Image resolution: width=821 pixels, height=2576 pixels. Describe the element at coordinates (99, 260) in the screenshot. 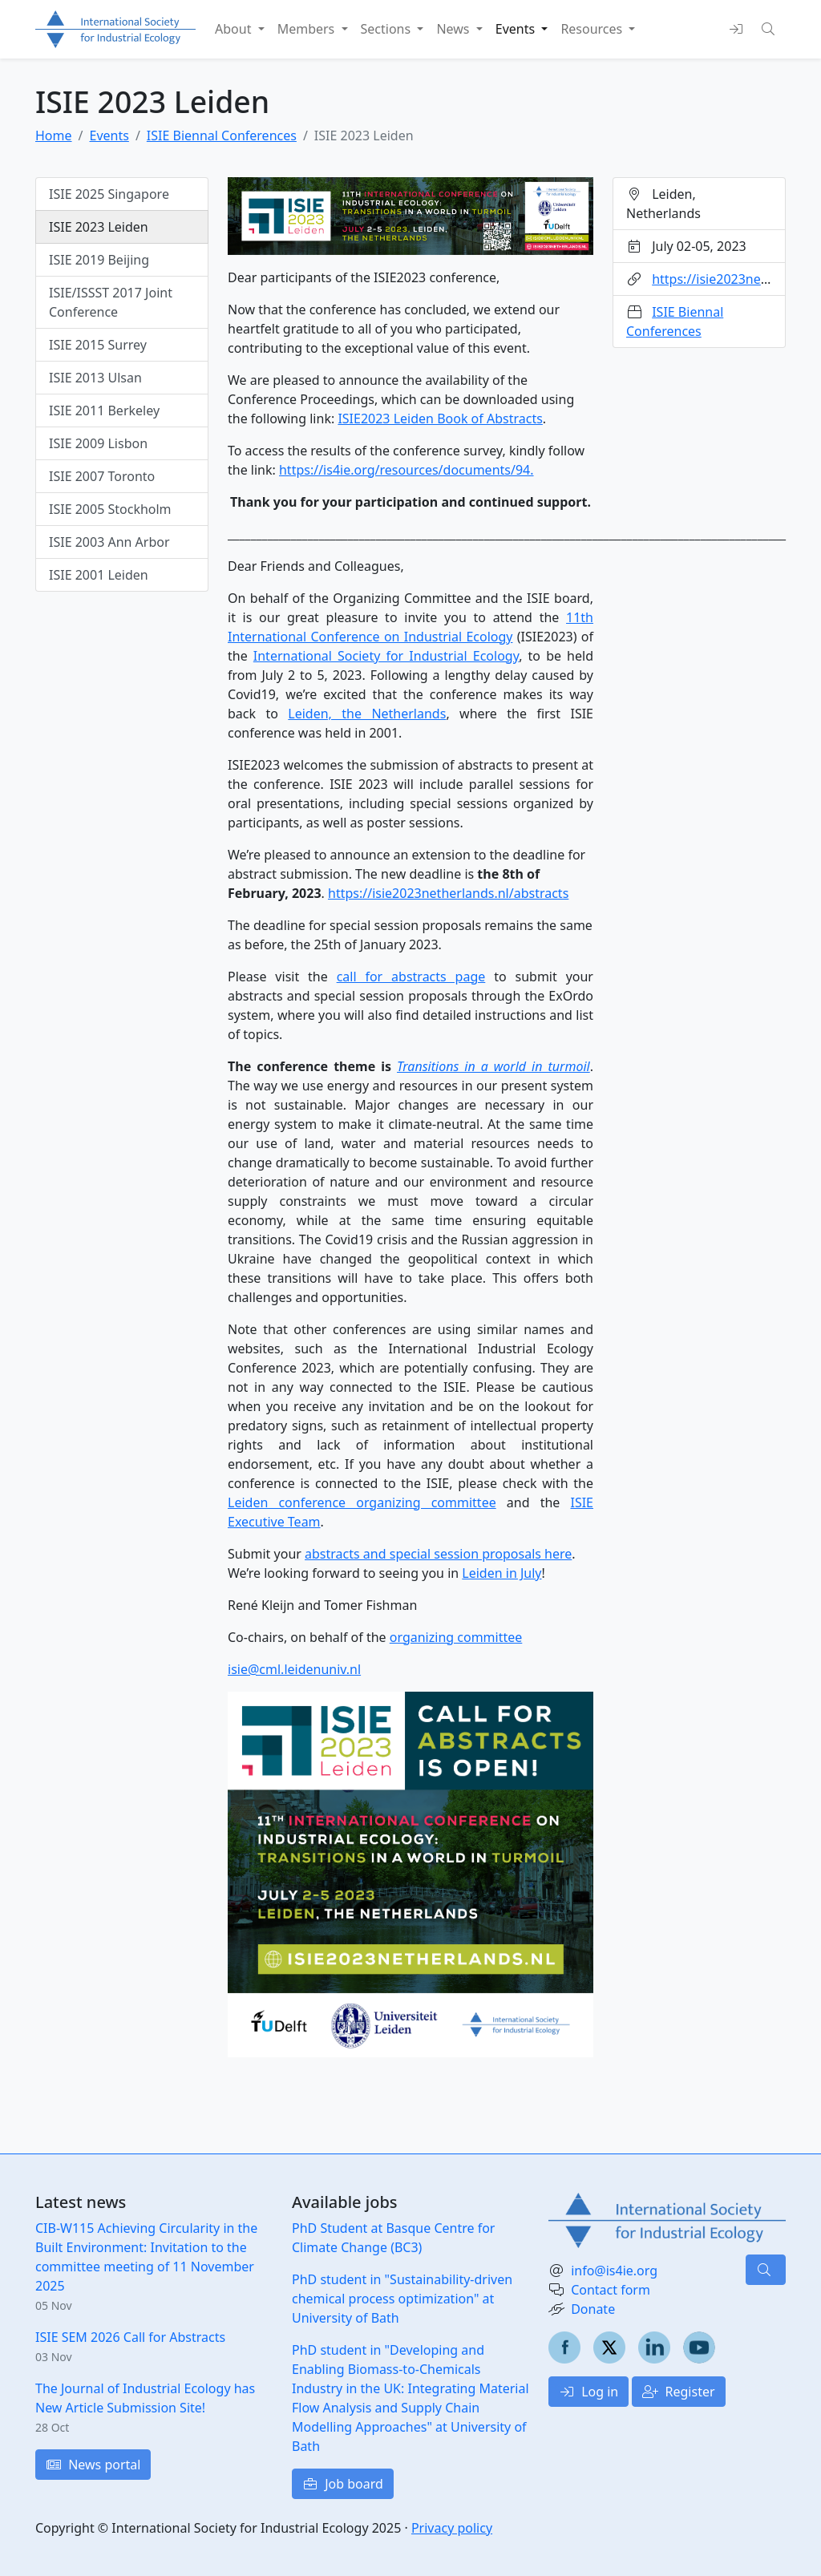

I see `ISIE 2019 Beijing` at that location.